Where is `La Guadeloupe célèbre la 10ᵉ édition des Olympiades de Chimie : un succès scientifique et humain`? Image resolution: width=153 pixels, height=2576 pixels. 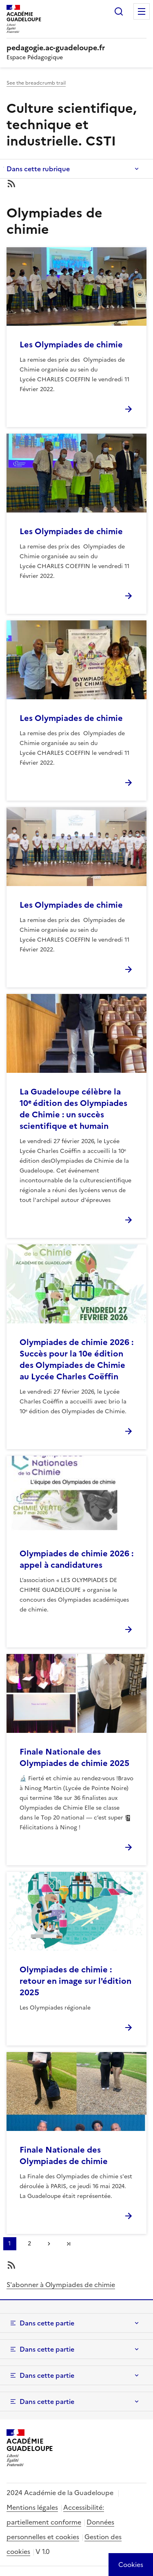 La Guadeloupe célèbre la 10ᵉ édition des Olympiades de Chimie : un succès scientifique et humain is located at coordinates (73, 1108).